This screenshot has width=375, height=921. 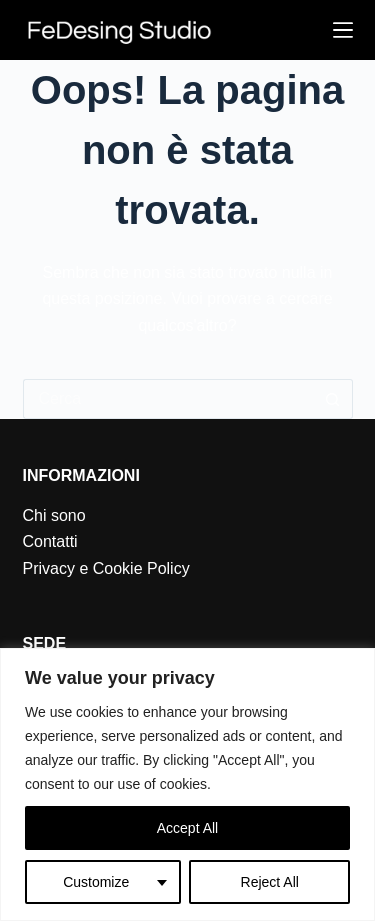 I want to click on Accept All, so click(x=187, y=828).